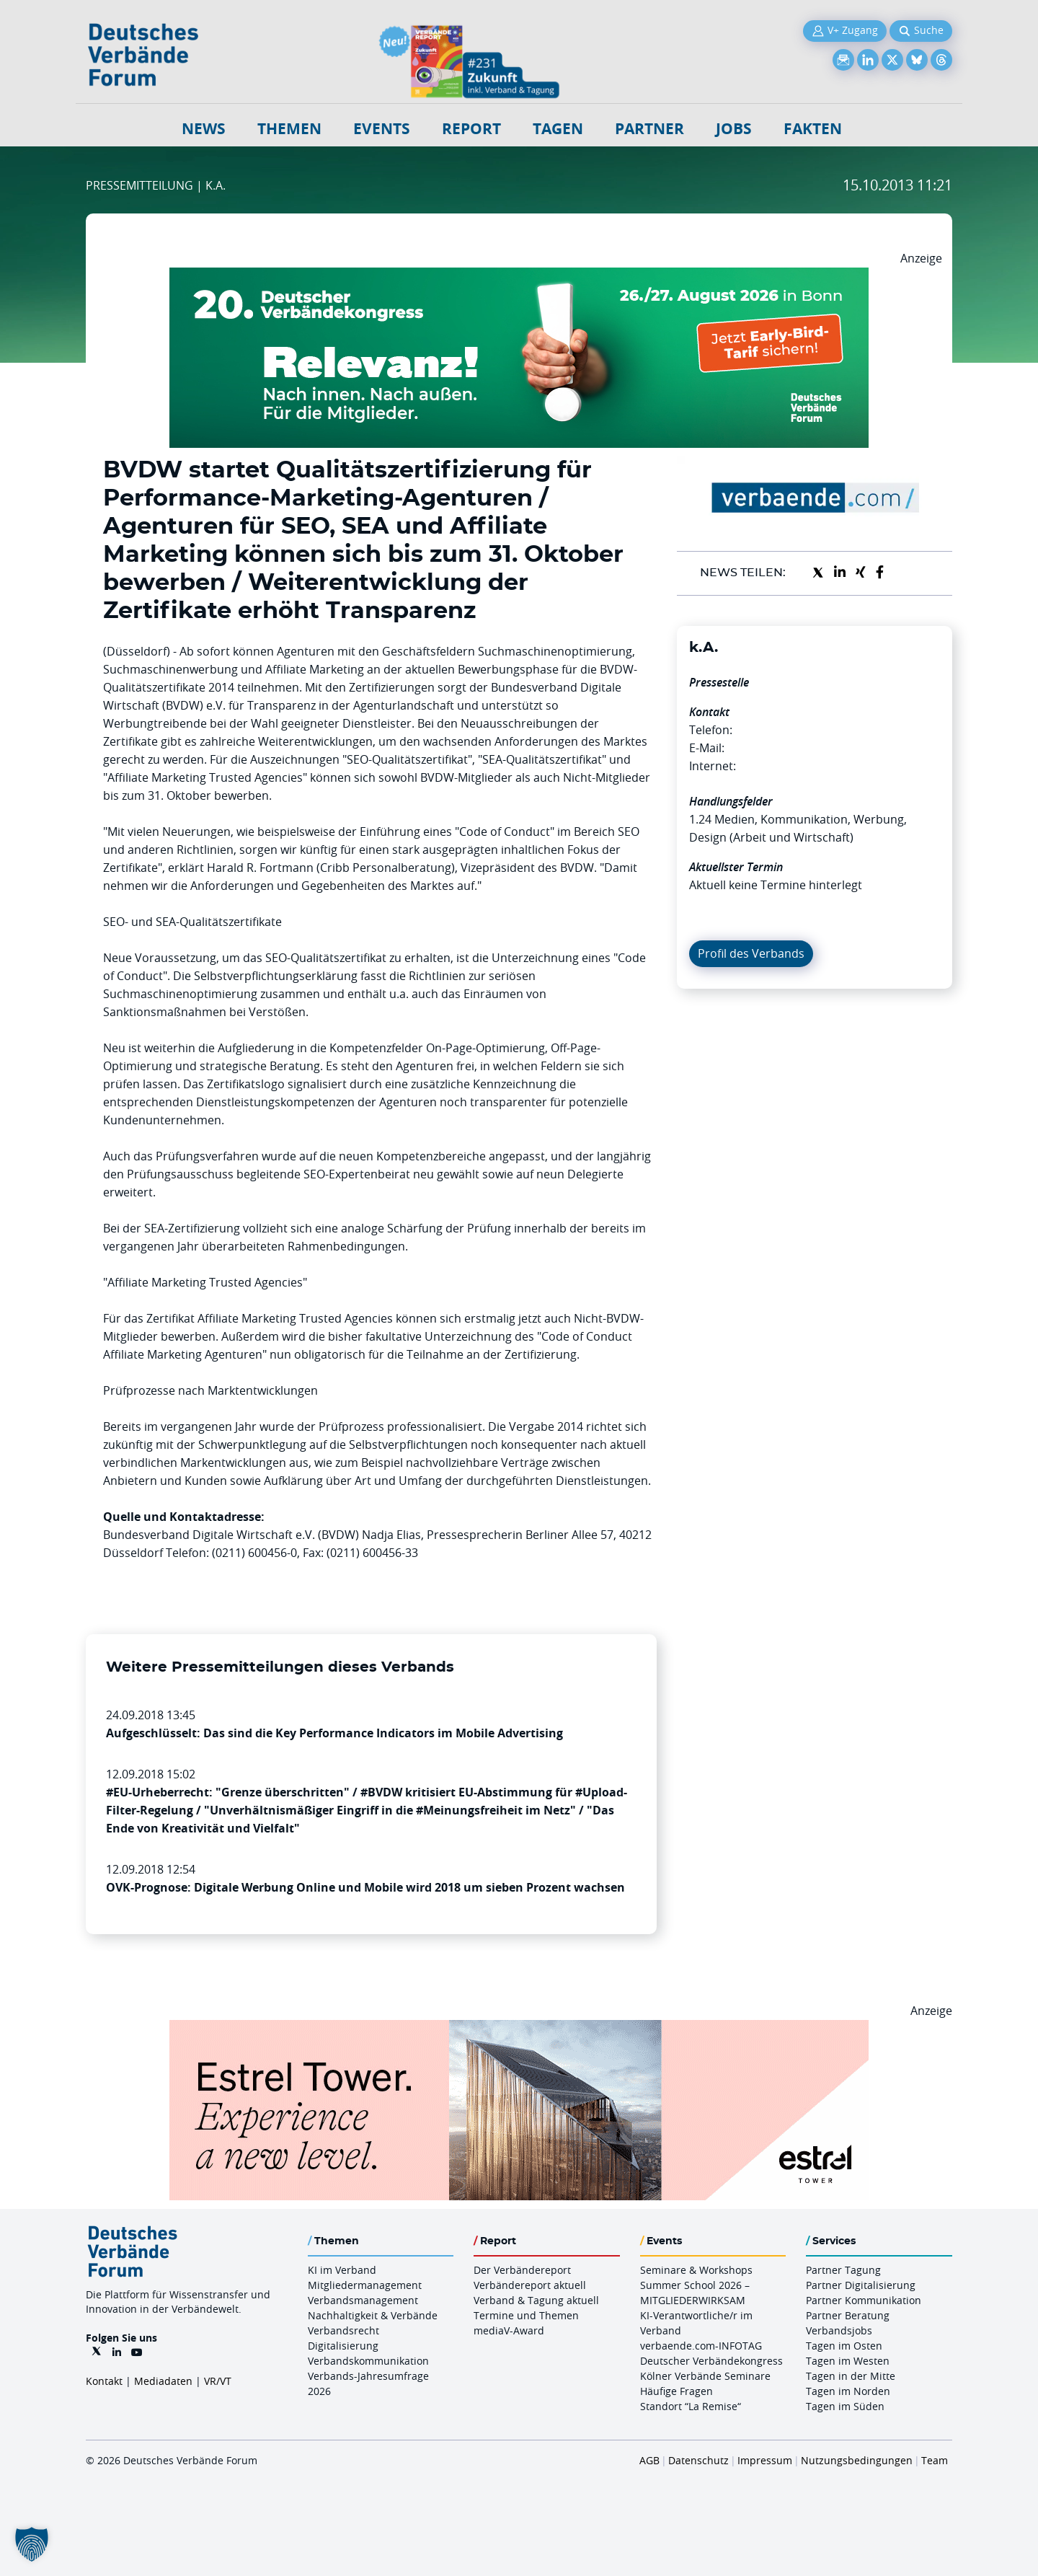 This screenshot has height=2576, width=1038. What do you see at coordinates (751, 953) in the screenshot?
I see `Profil des Verbands` at bounding box center [751, 953].